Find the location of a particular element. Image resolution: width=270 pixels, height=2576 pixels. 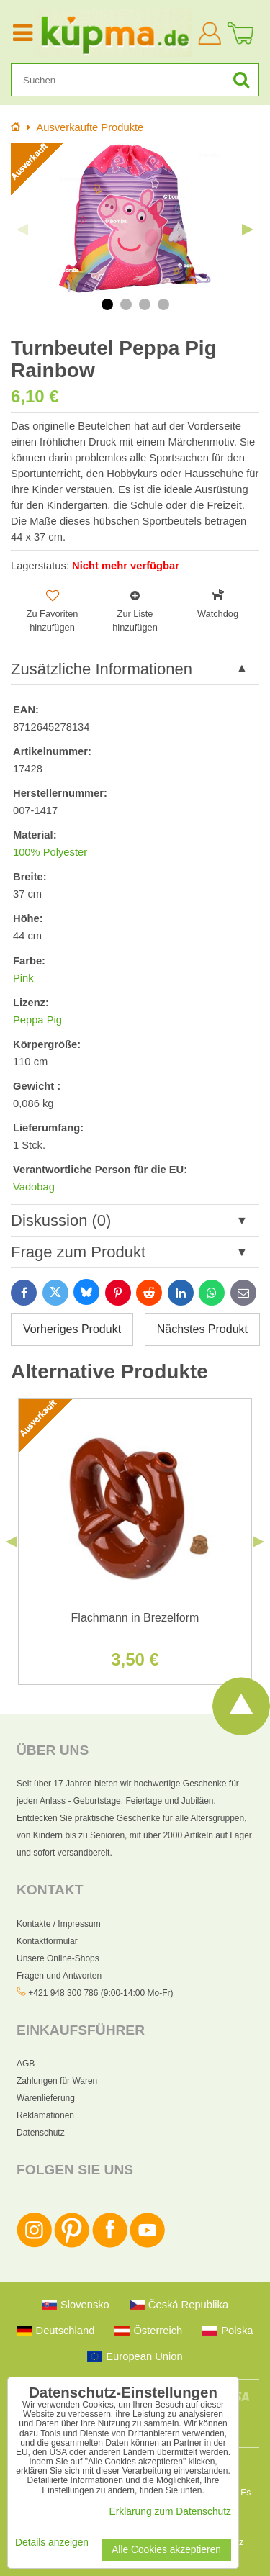

Previous is located at coordinates (22, 229).